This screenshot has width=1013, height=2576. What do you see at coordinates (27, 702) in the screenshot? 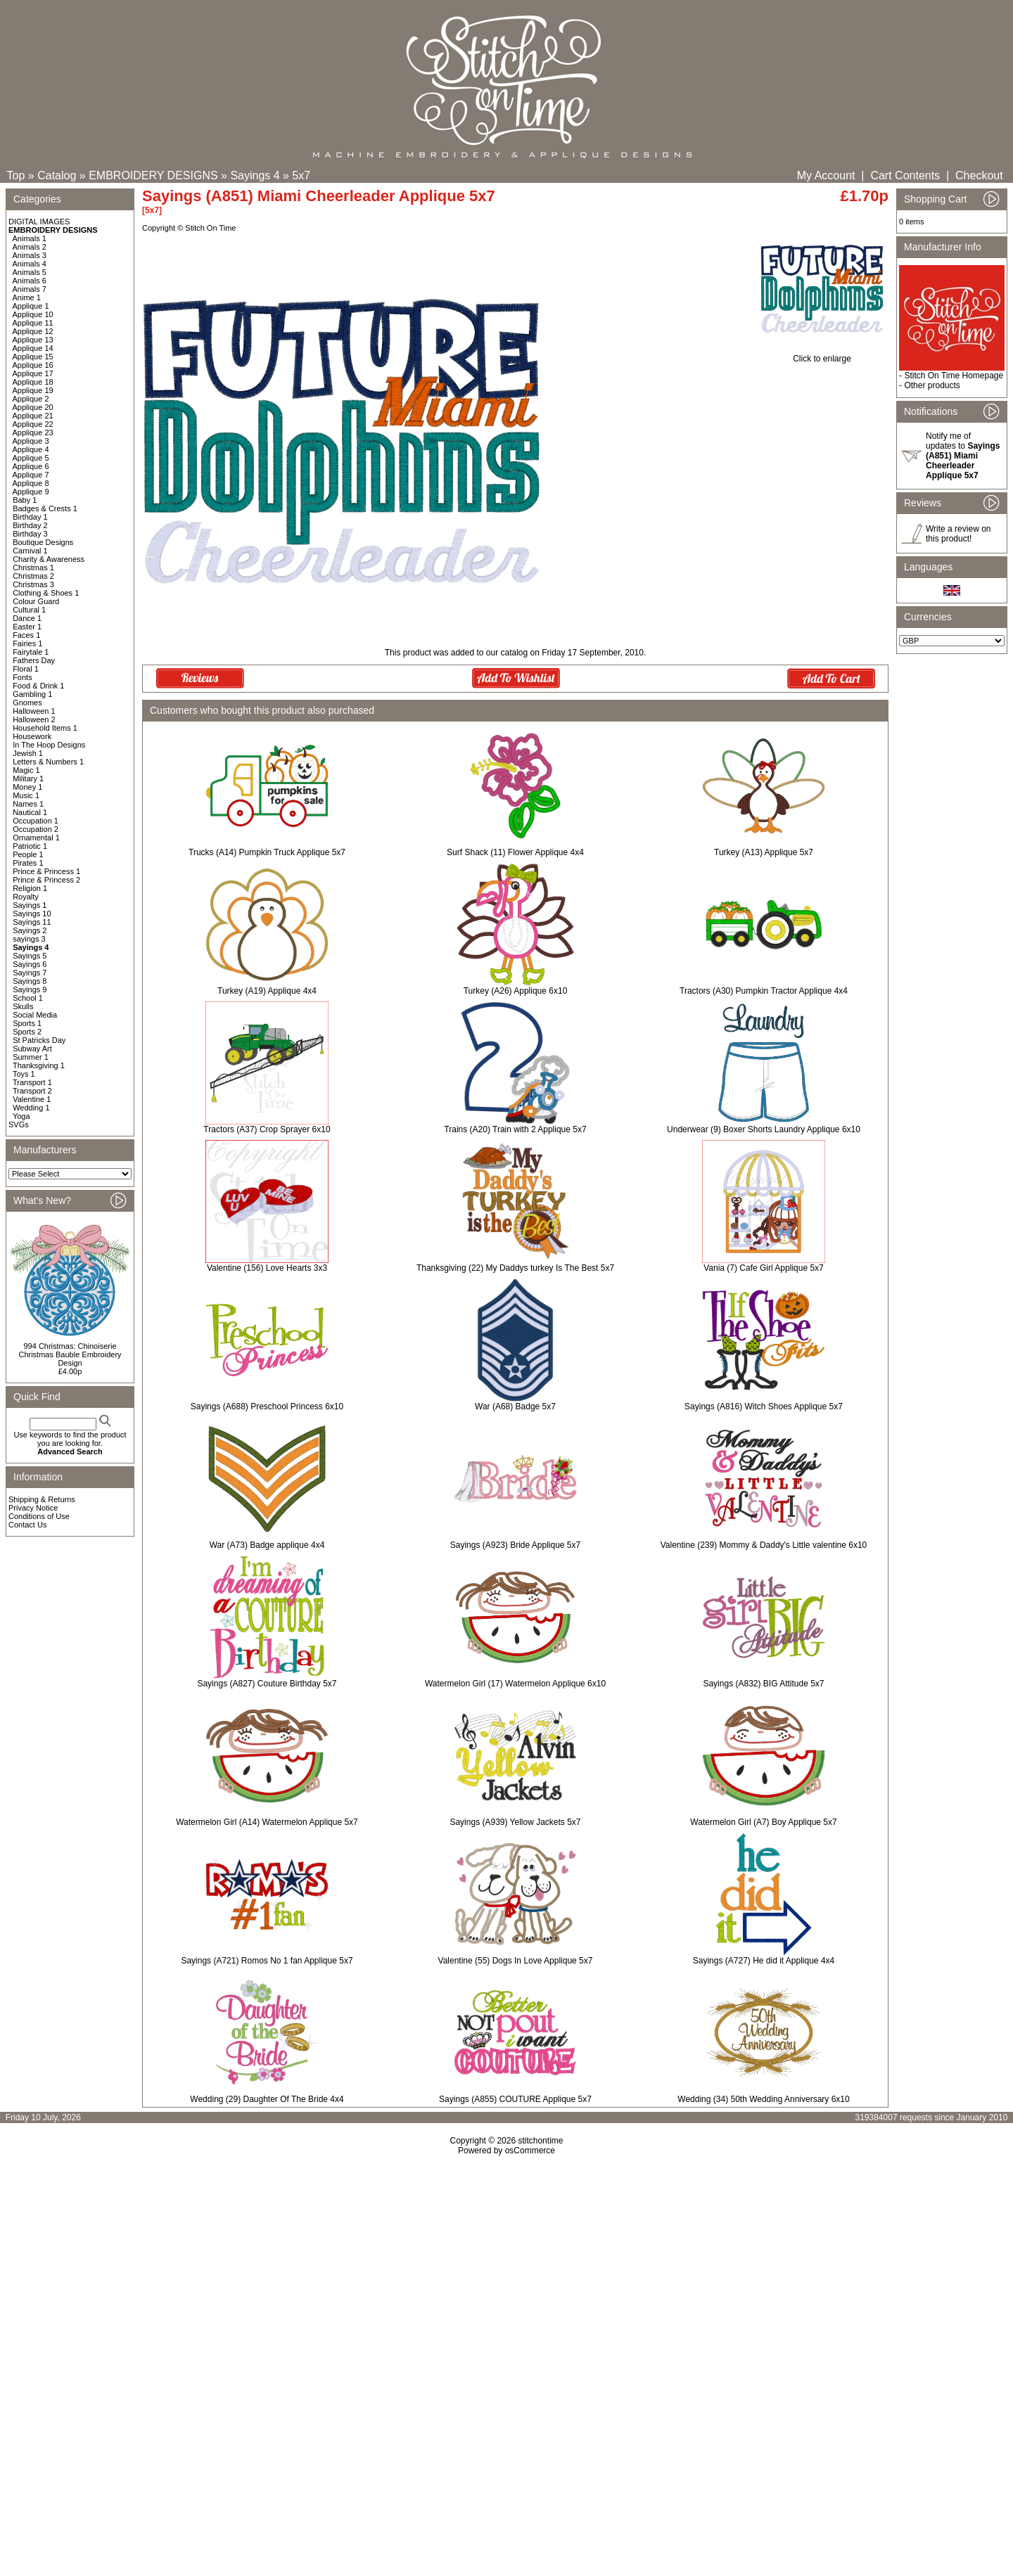
I see `Gnomes` at bounding box center [27, 702].